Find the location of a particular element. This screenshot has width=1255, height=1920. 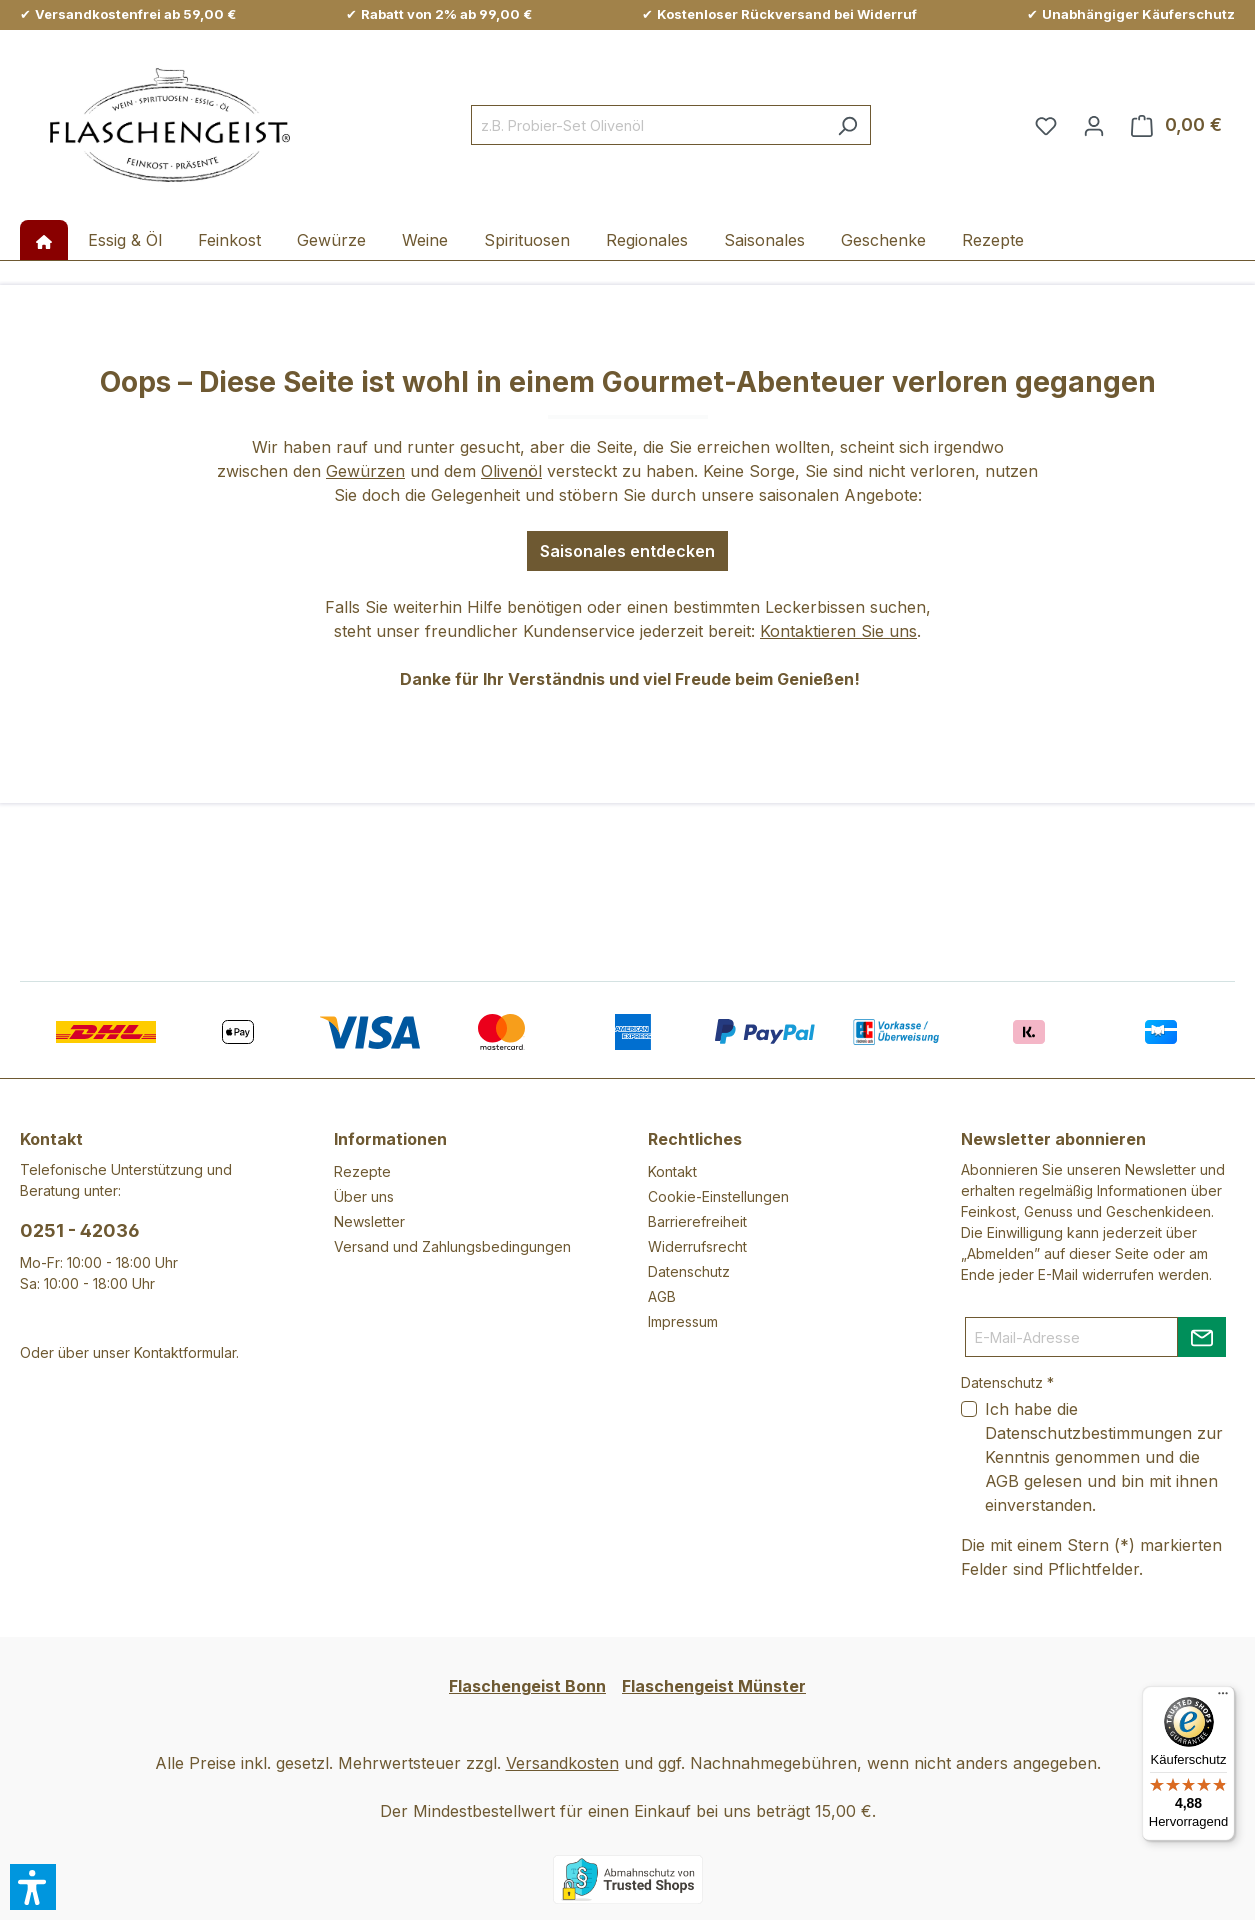

Widerrufsrecht is located at coordinates (697, 1246).